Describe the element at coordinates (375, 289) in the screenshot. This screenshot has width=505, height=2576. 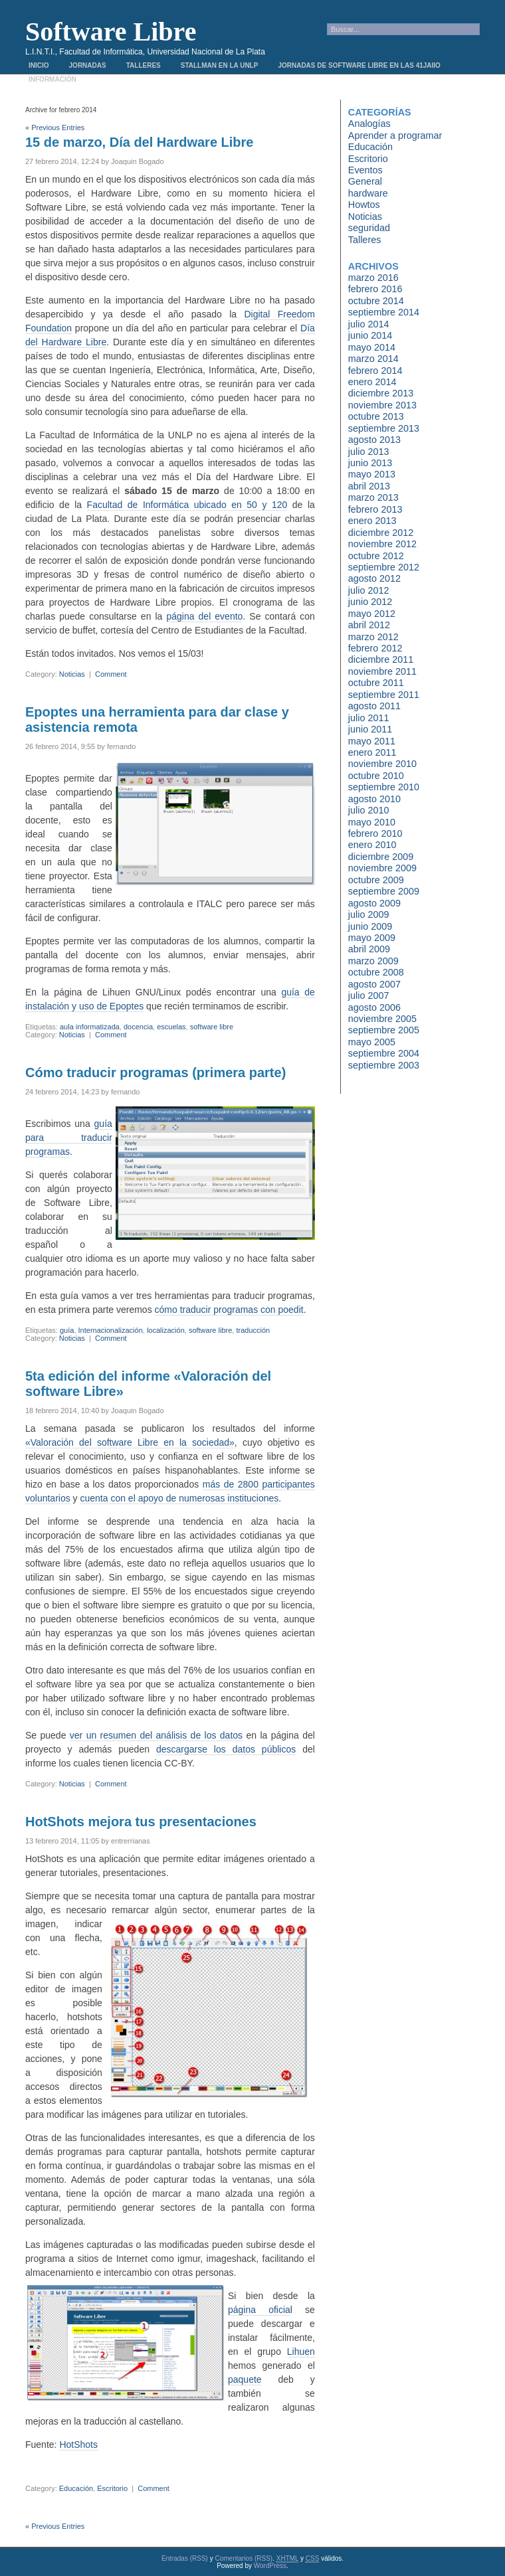
I see `febrero 2016` at that location.